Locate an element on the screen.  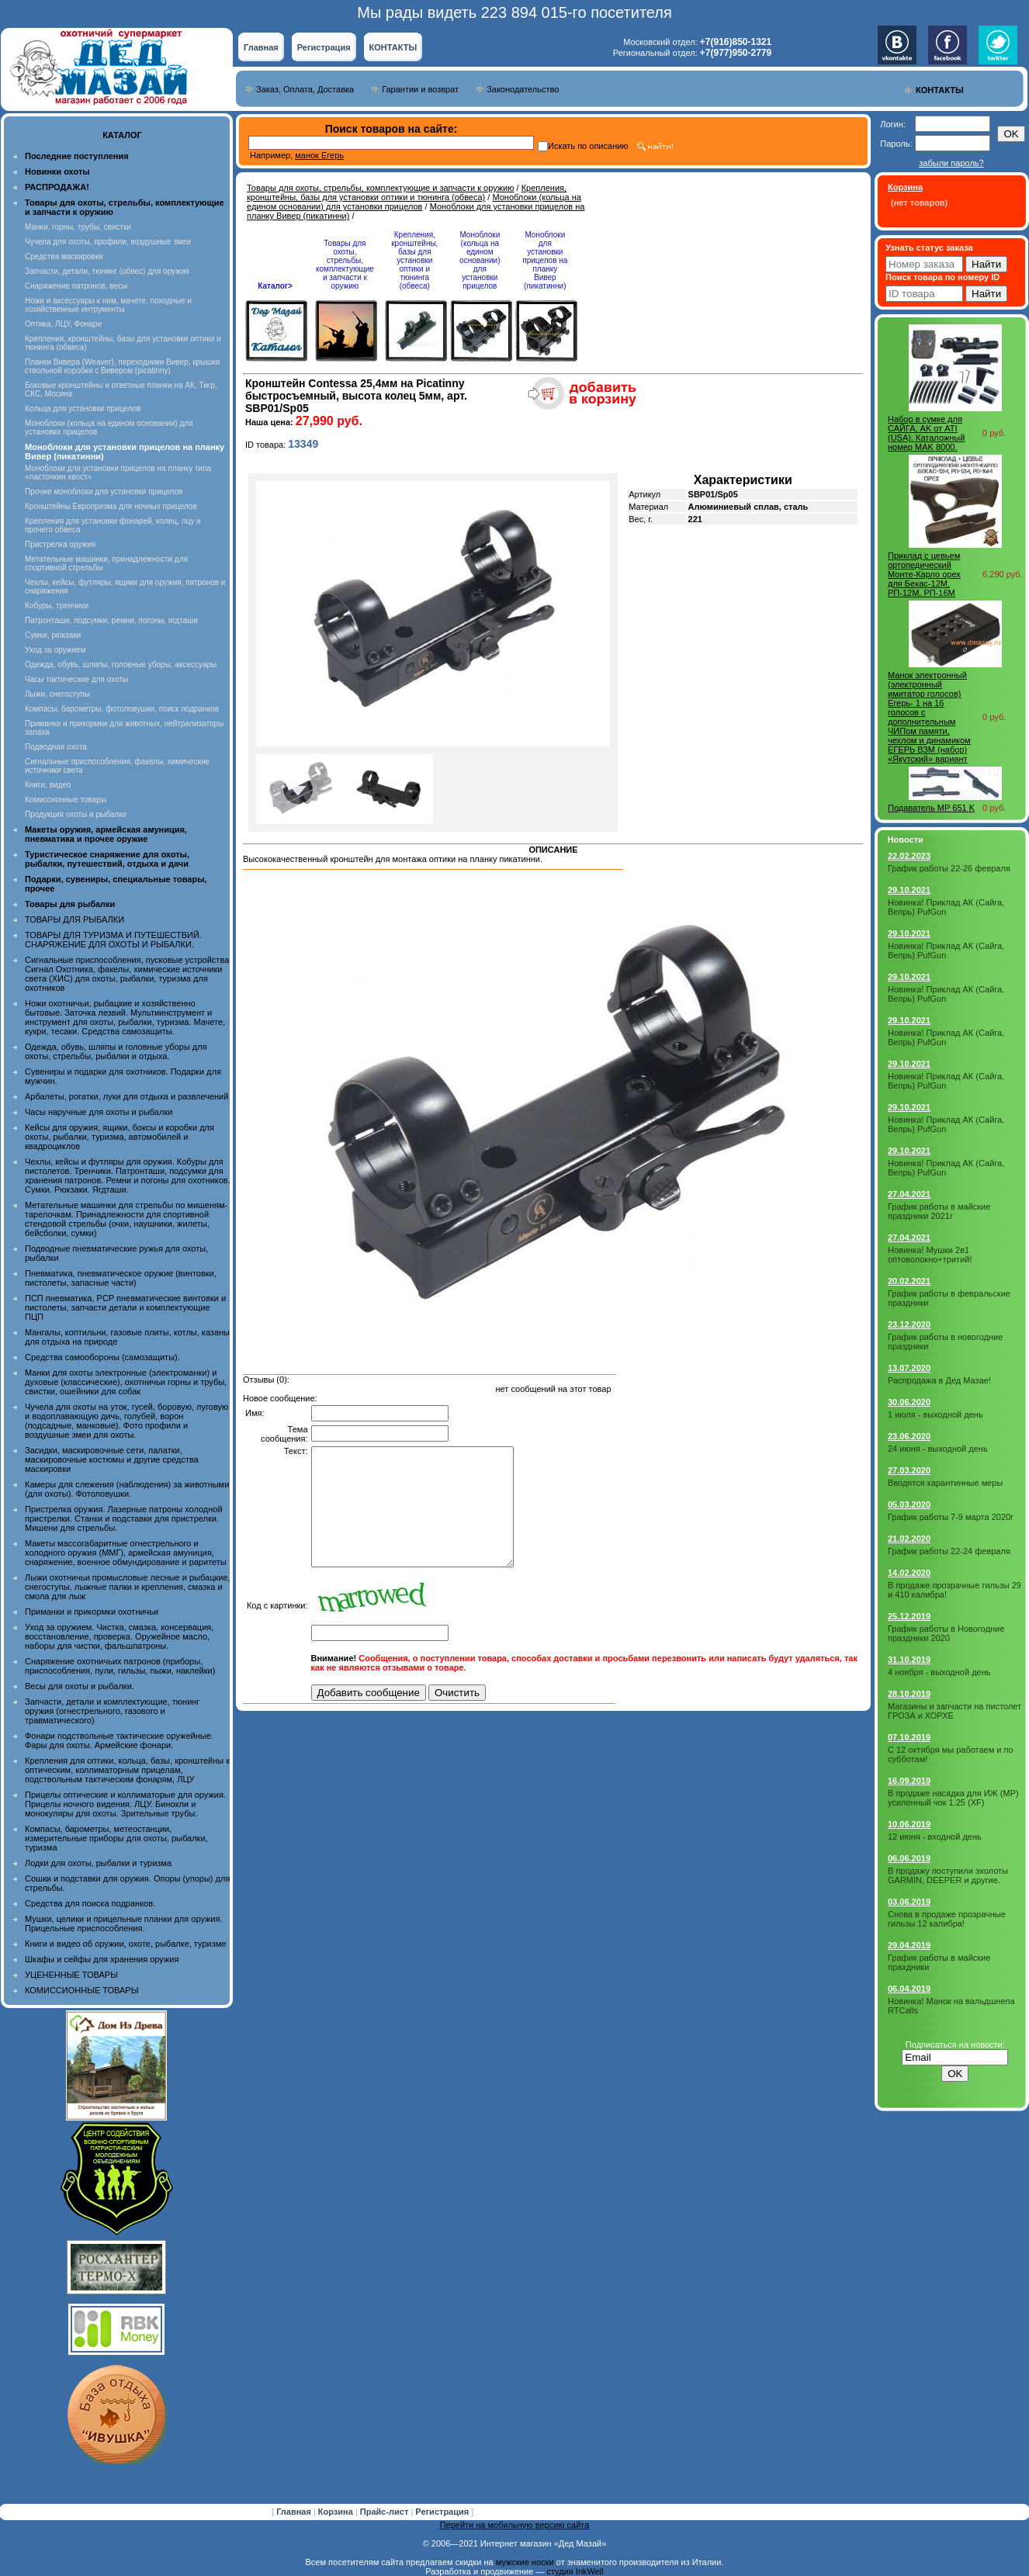
Комиссионные товары is located at coordinates (65, 799).